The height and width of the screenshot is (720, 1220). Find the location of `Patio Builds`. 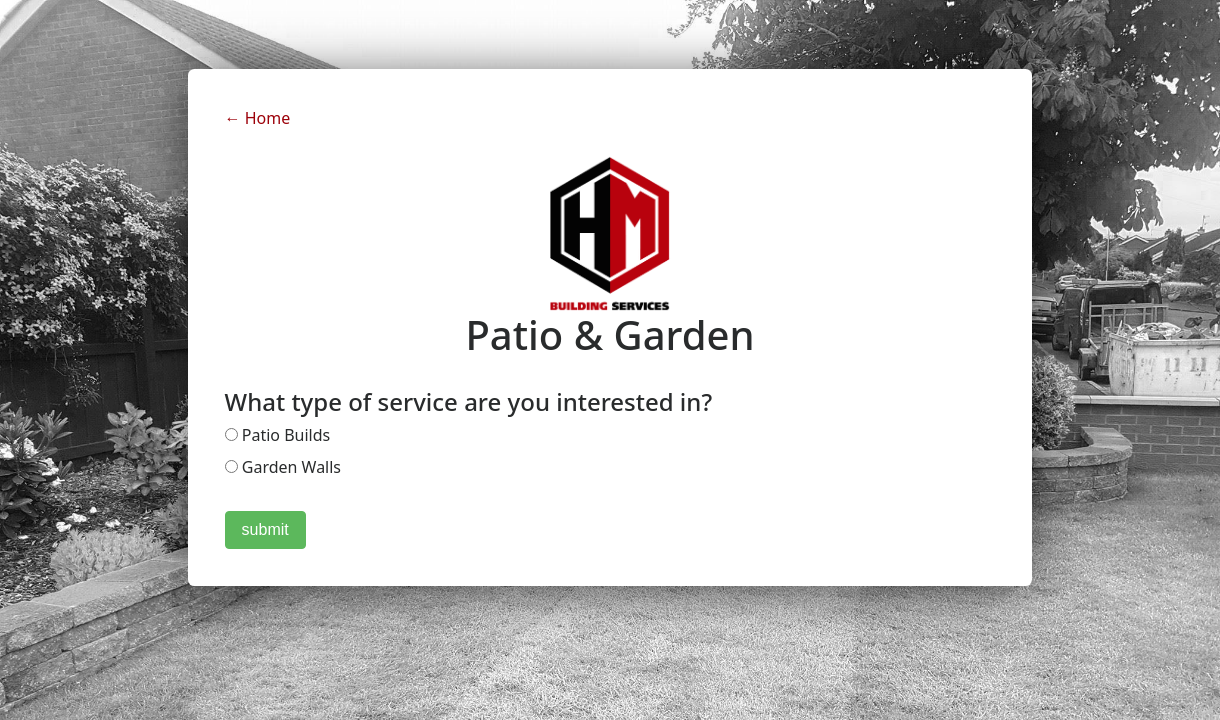

Patio Builds is located at coordinates (278, 435).